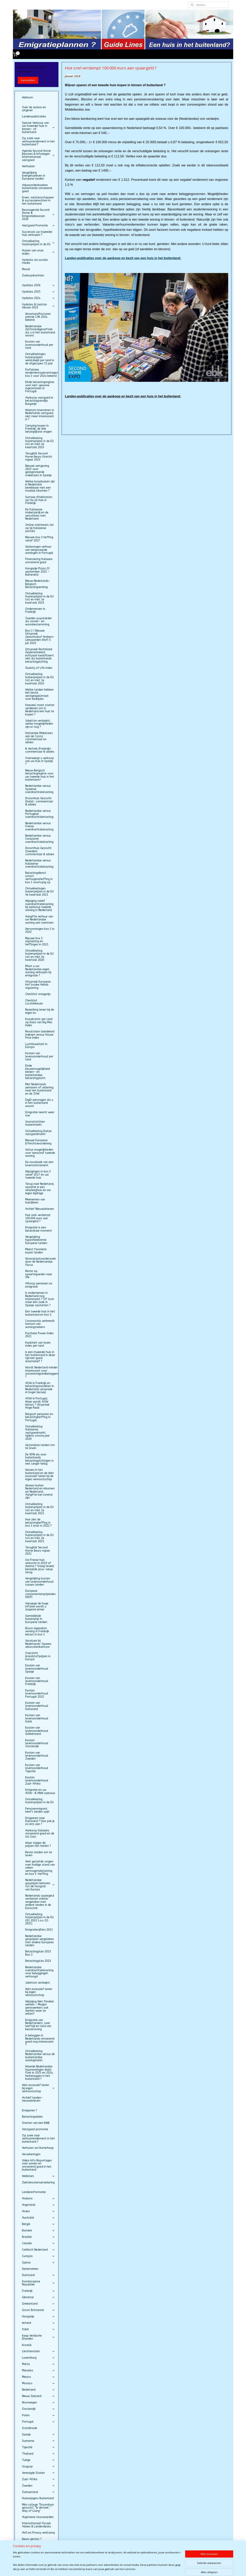 This screenshot has width=246, height=2576. What do you see at coordinates (38, 2485) in the screenshot?
I see `Zweden` at bounding box center [38, 2485].